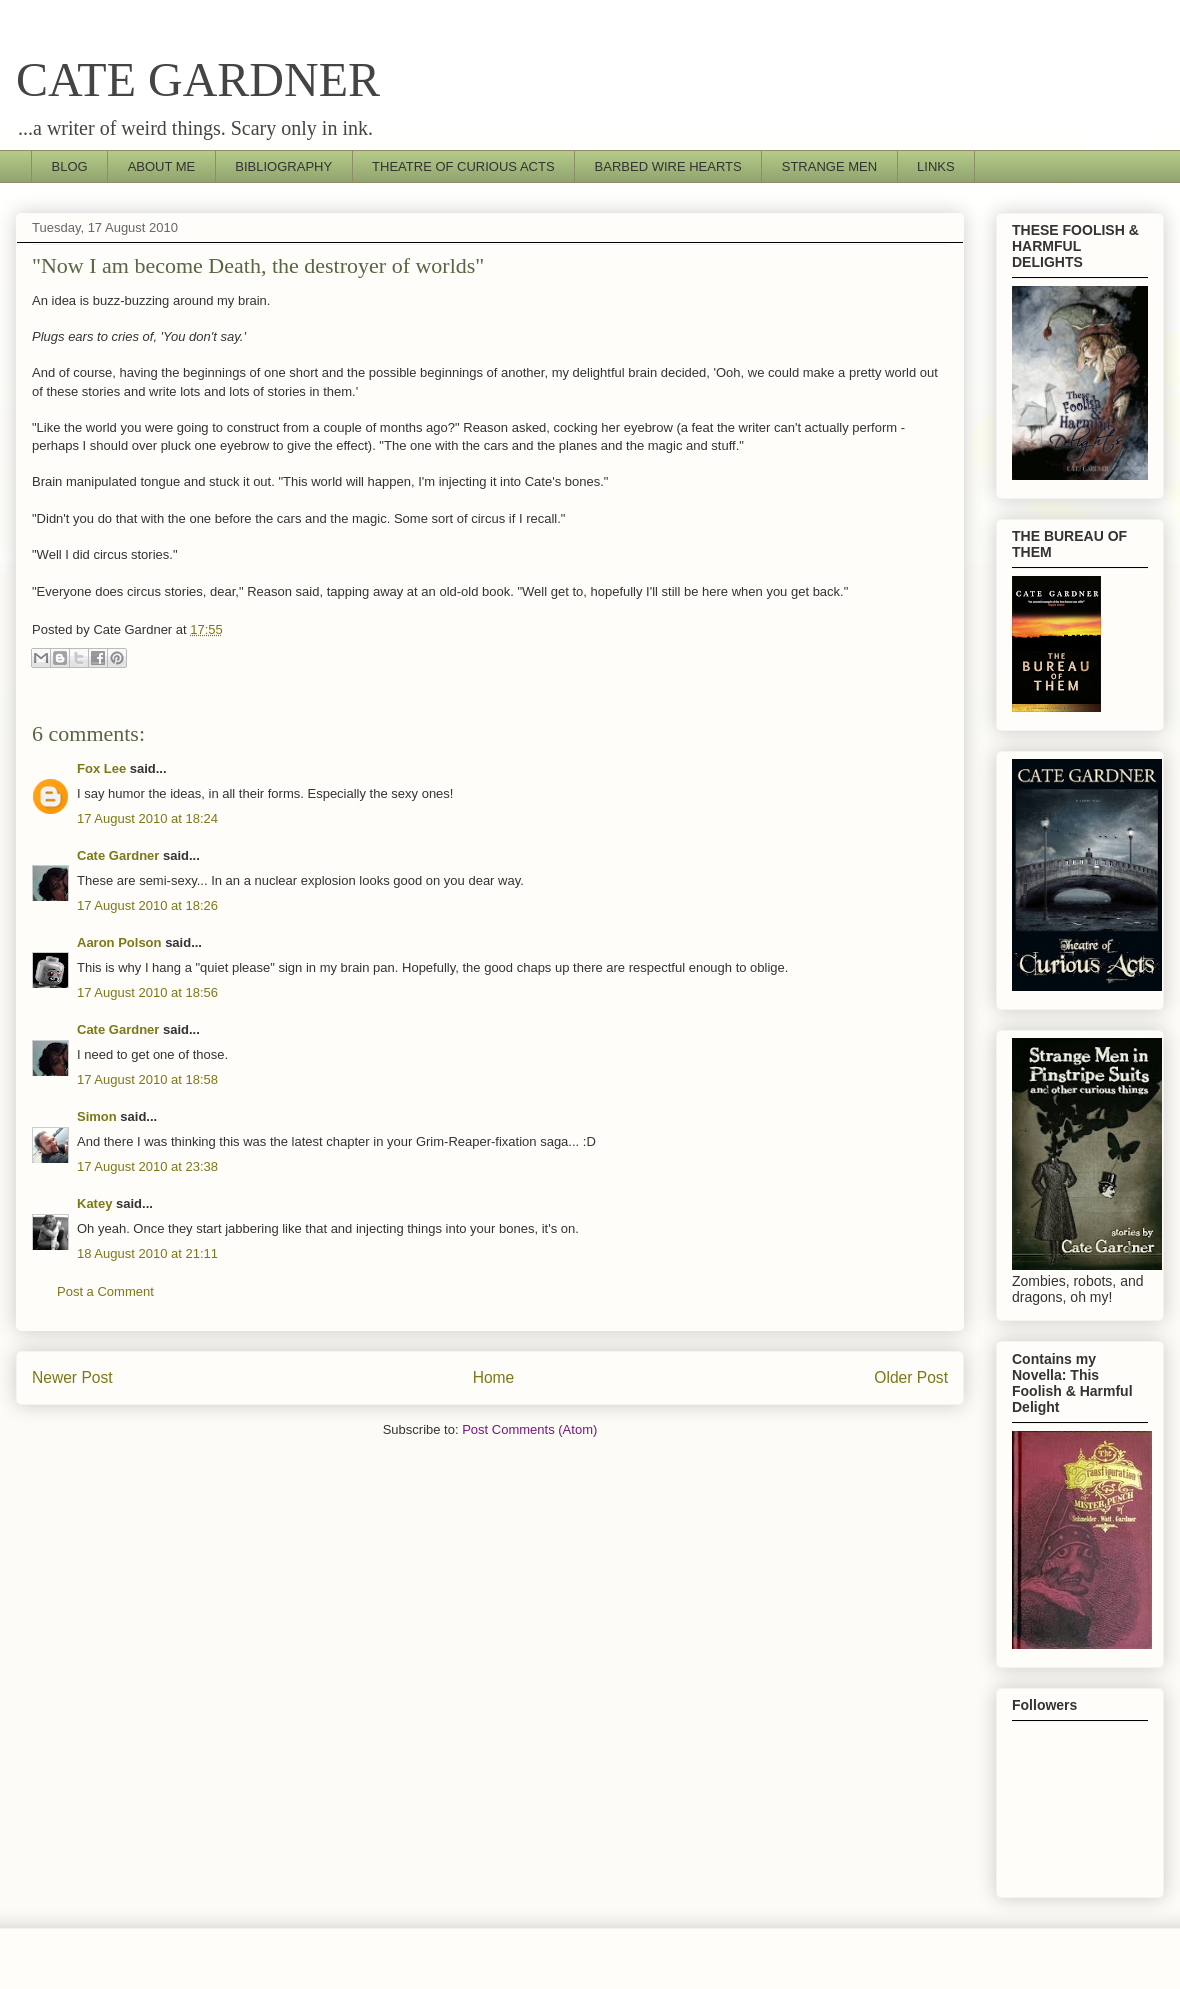  Describe the element at coordinates (162, 166) in the screenshot. I see `ABOUT ME` at that location.